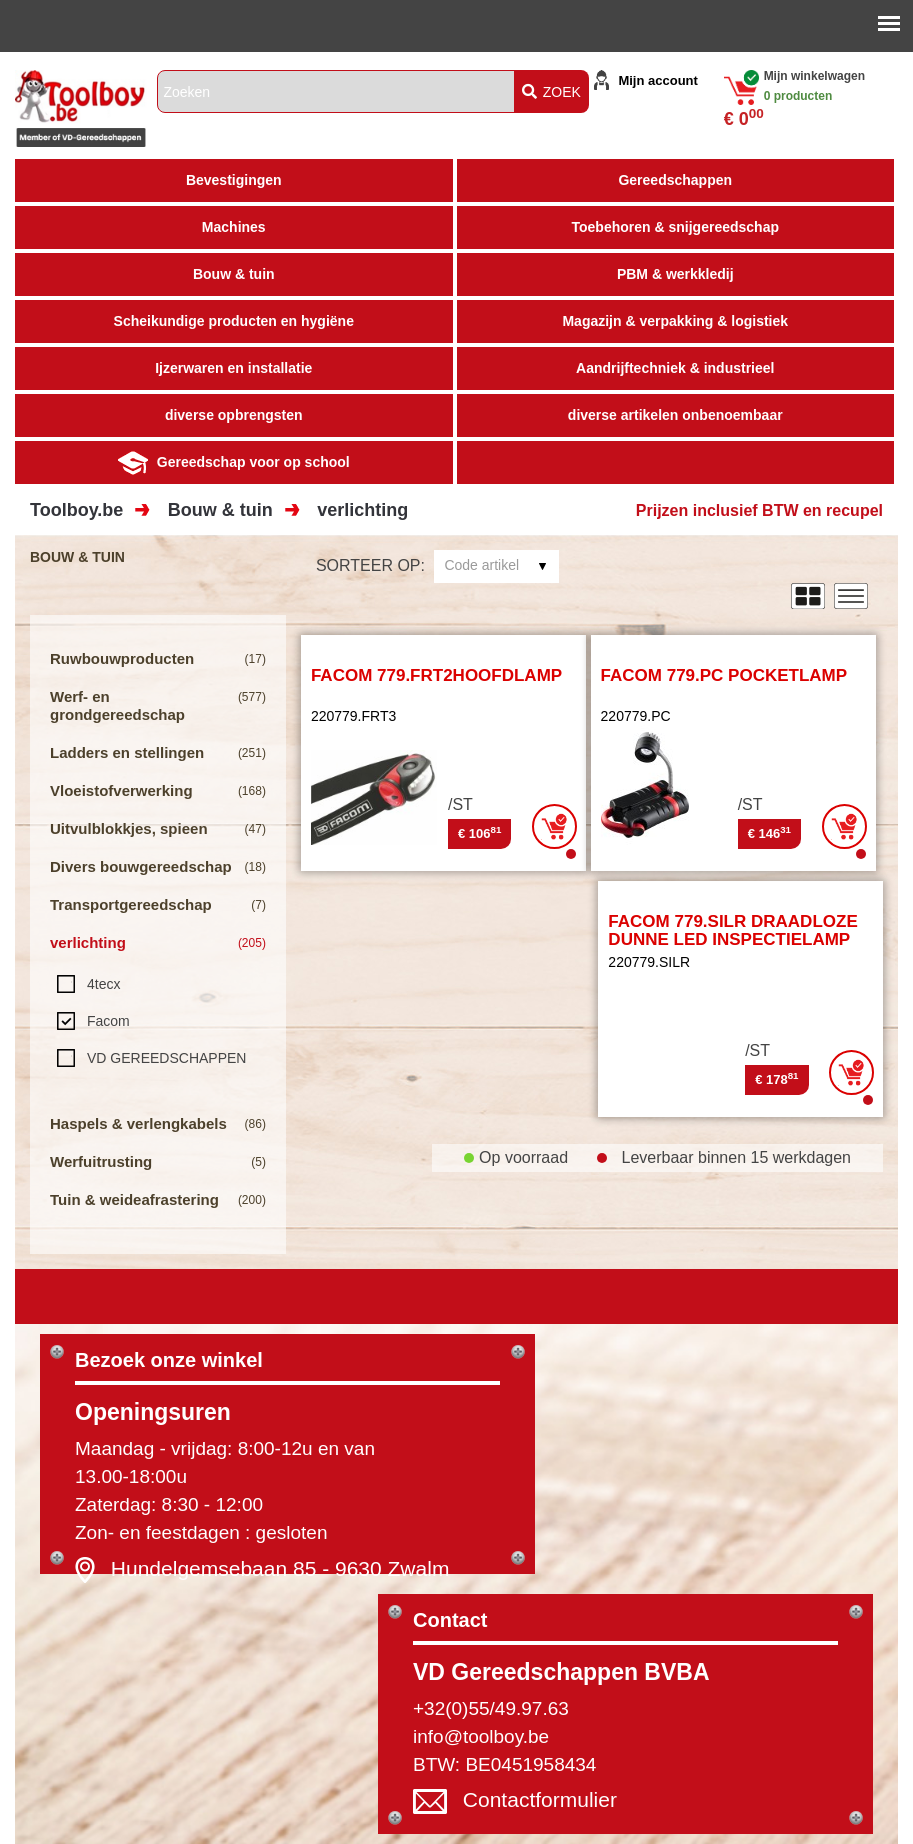 The width and height of the screenshot is (913, 1844). What do you see at coordinates (280, 1568) in the screenshot?
I see `Hundelgemsebaan 85 - 9630 Zwalm` at bounding box center [280, 1568].